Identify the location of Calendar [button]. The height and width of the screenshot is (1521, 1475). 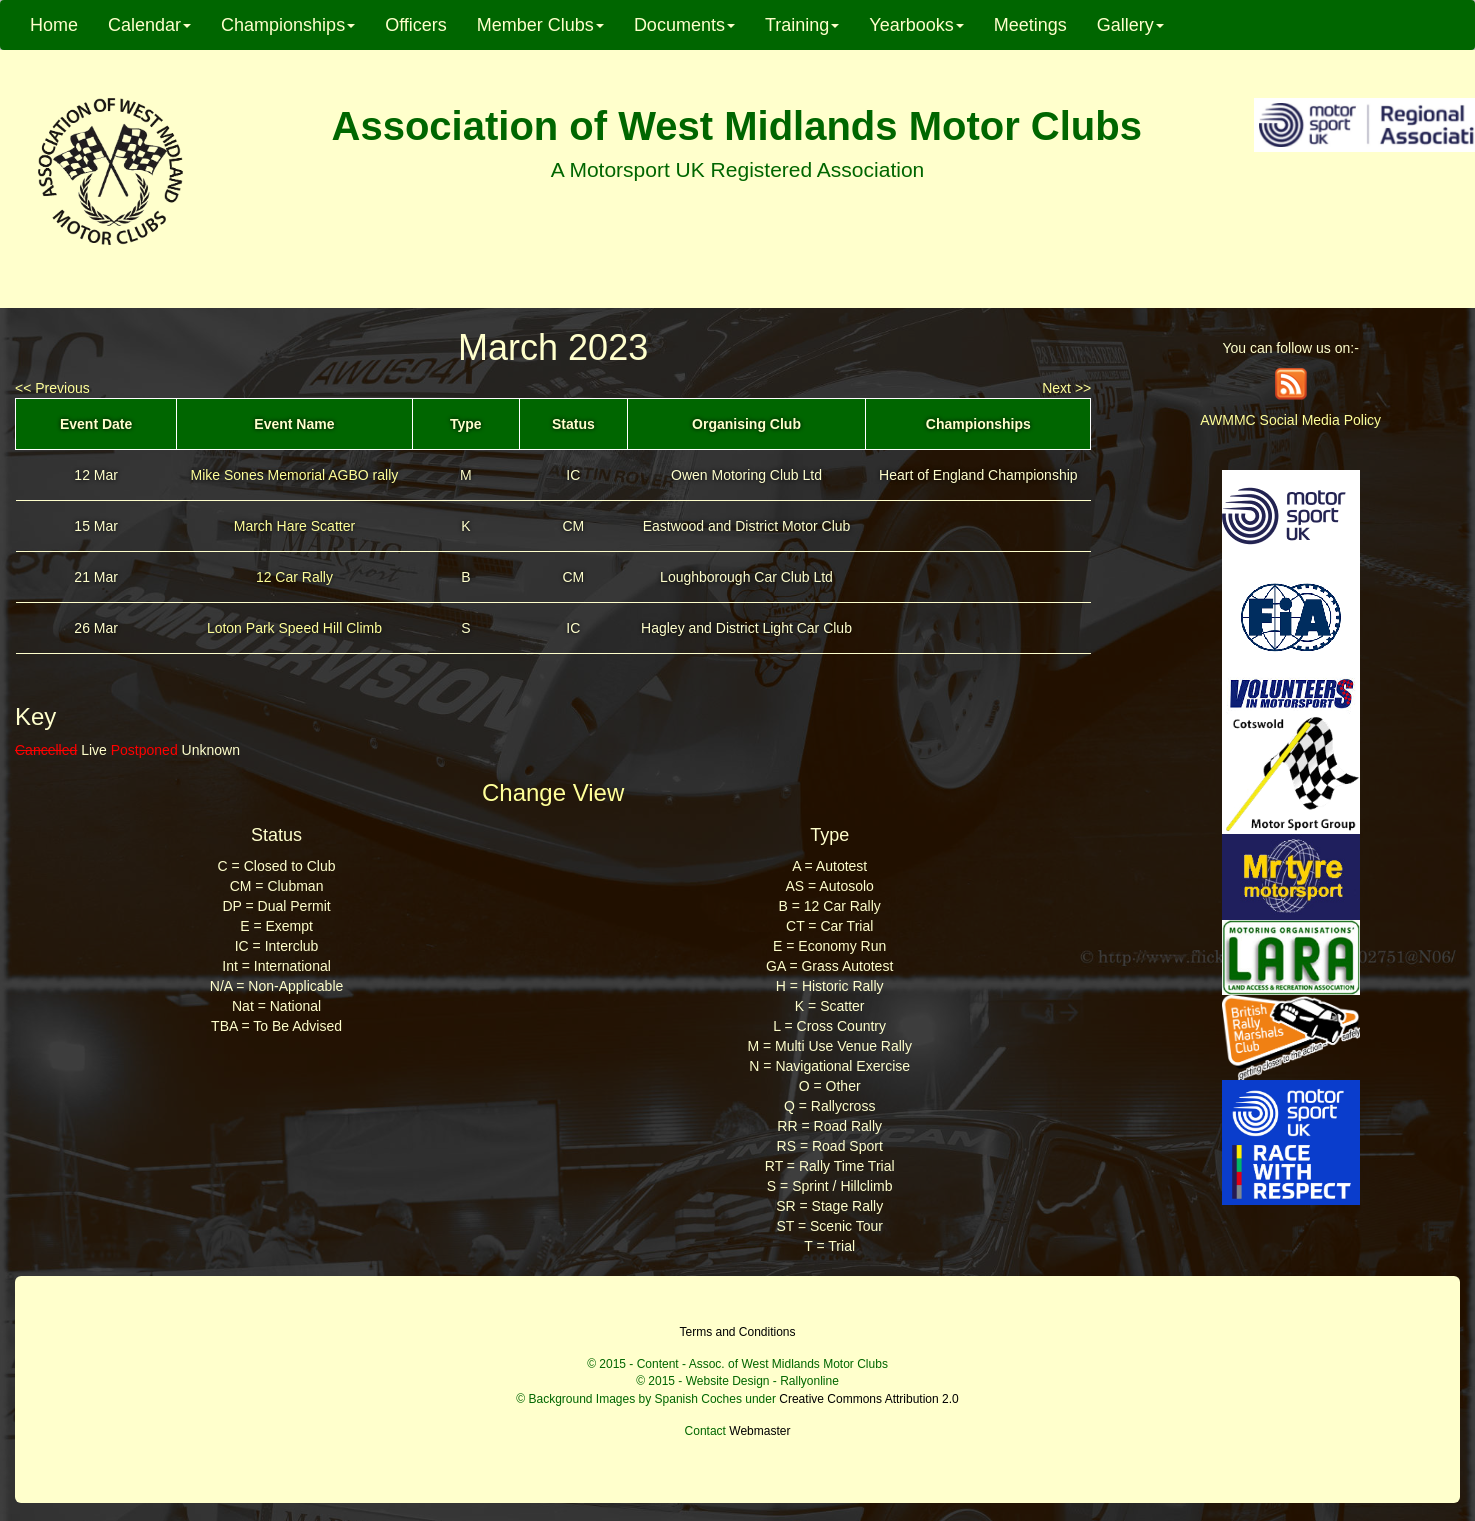
(149, 25).